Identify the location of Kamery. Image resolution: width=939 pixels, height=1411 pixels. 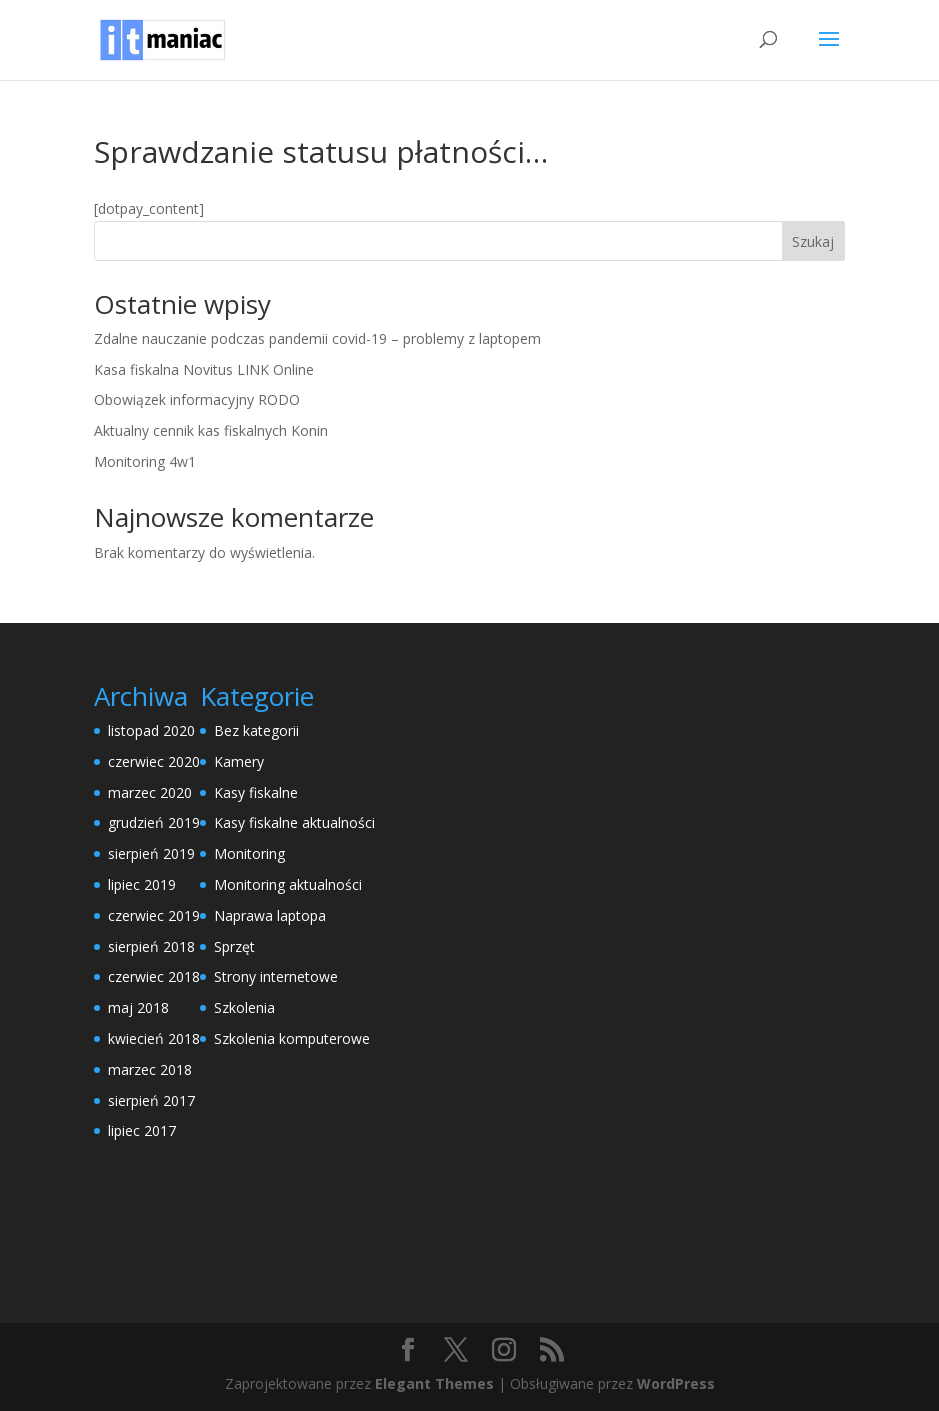
(239, 761).